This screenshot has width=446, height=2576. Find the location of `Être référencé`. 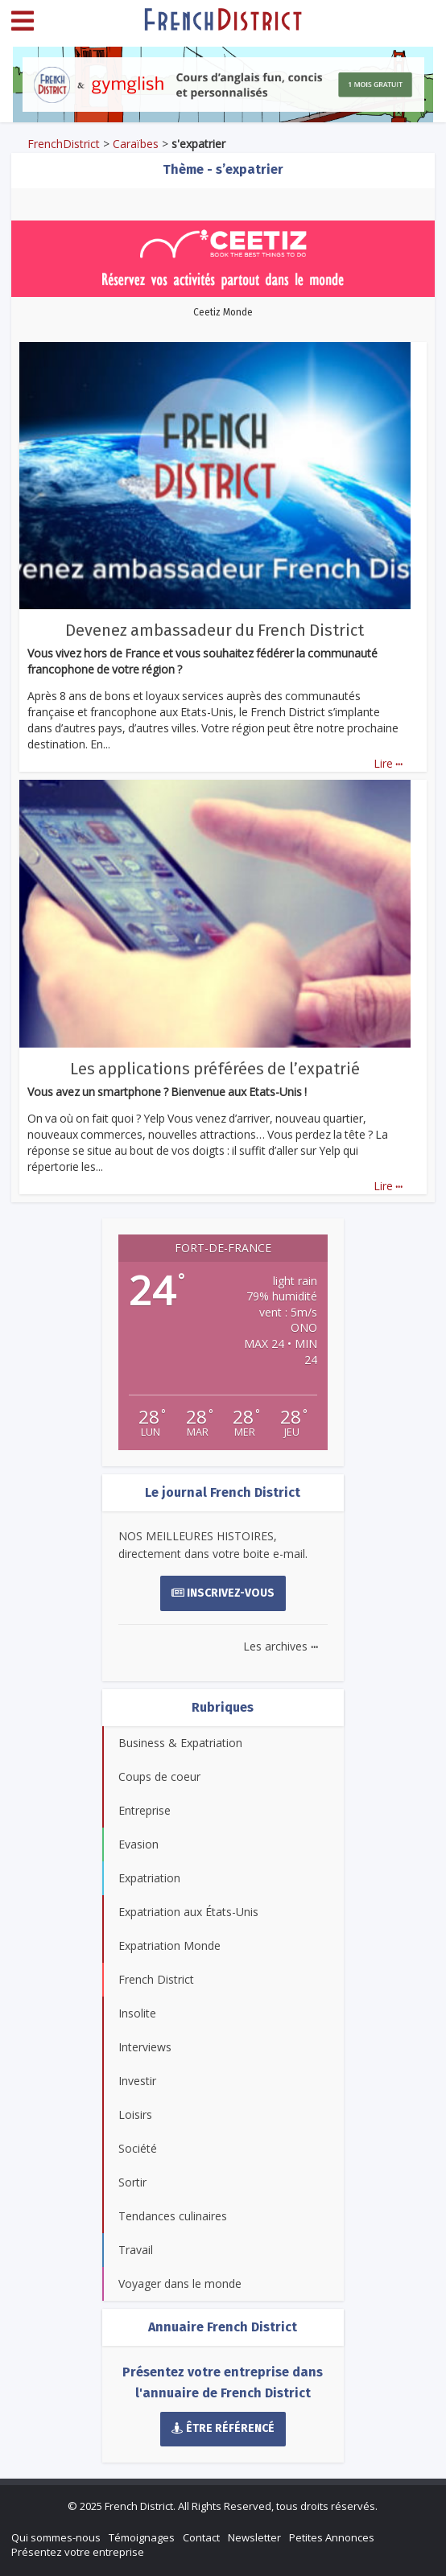

Être référencé is located at coordinates (223, 2428).